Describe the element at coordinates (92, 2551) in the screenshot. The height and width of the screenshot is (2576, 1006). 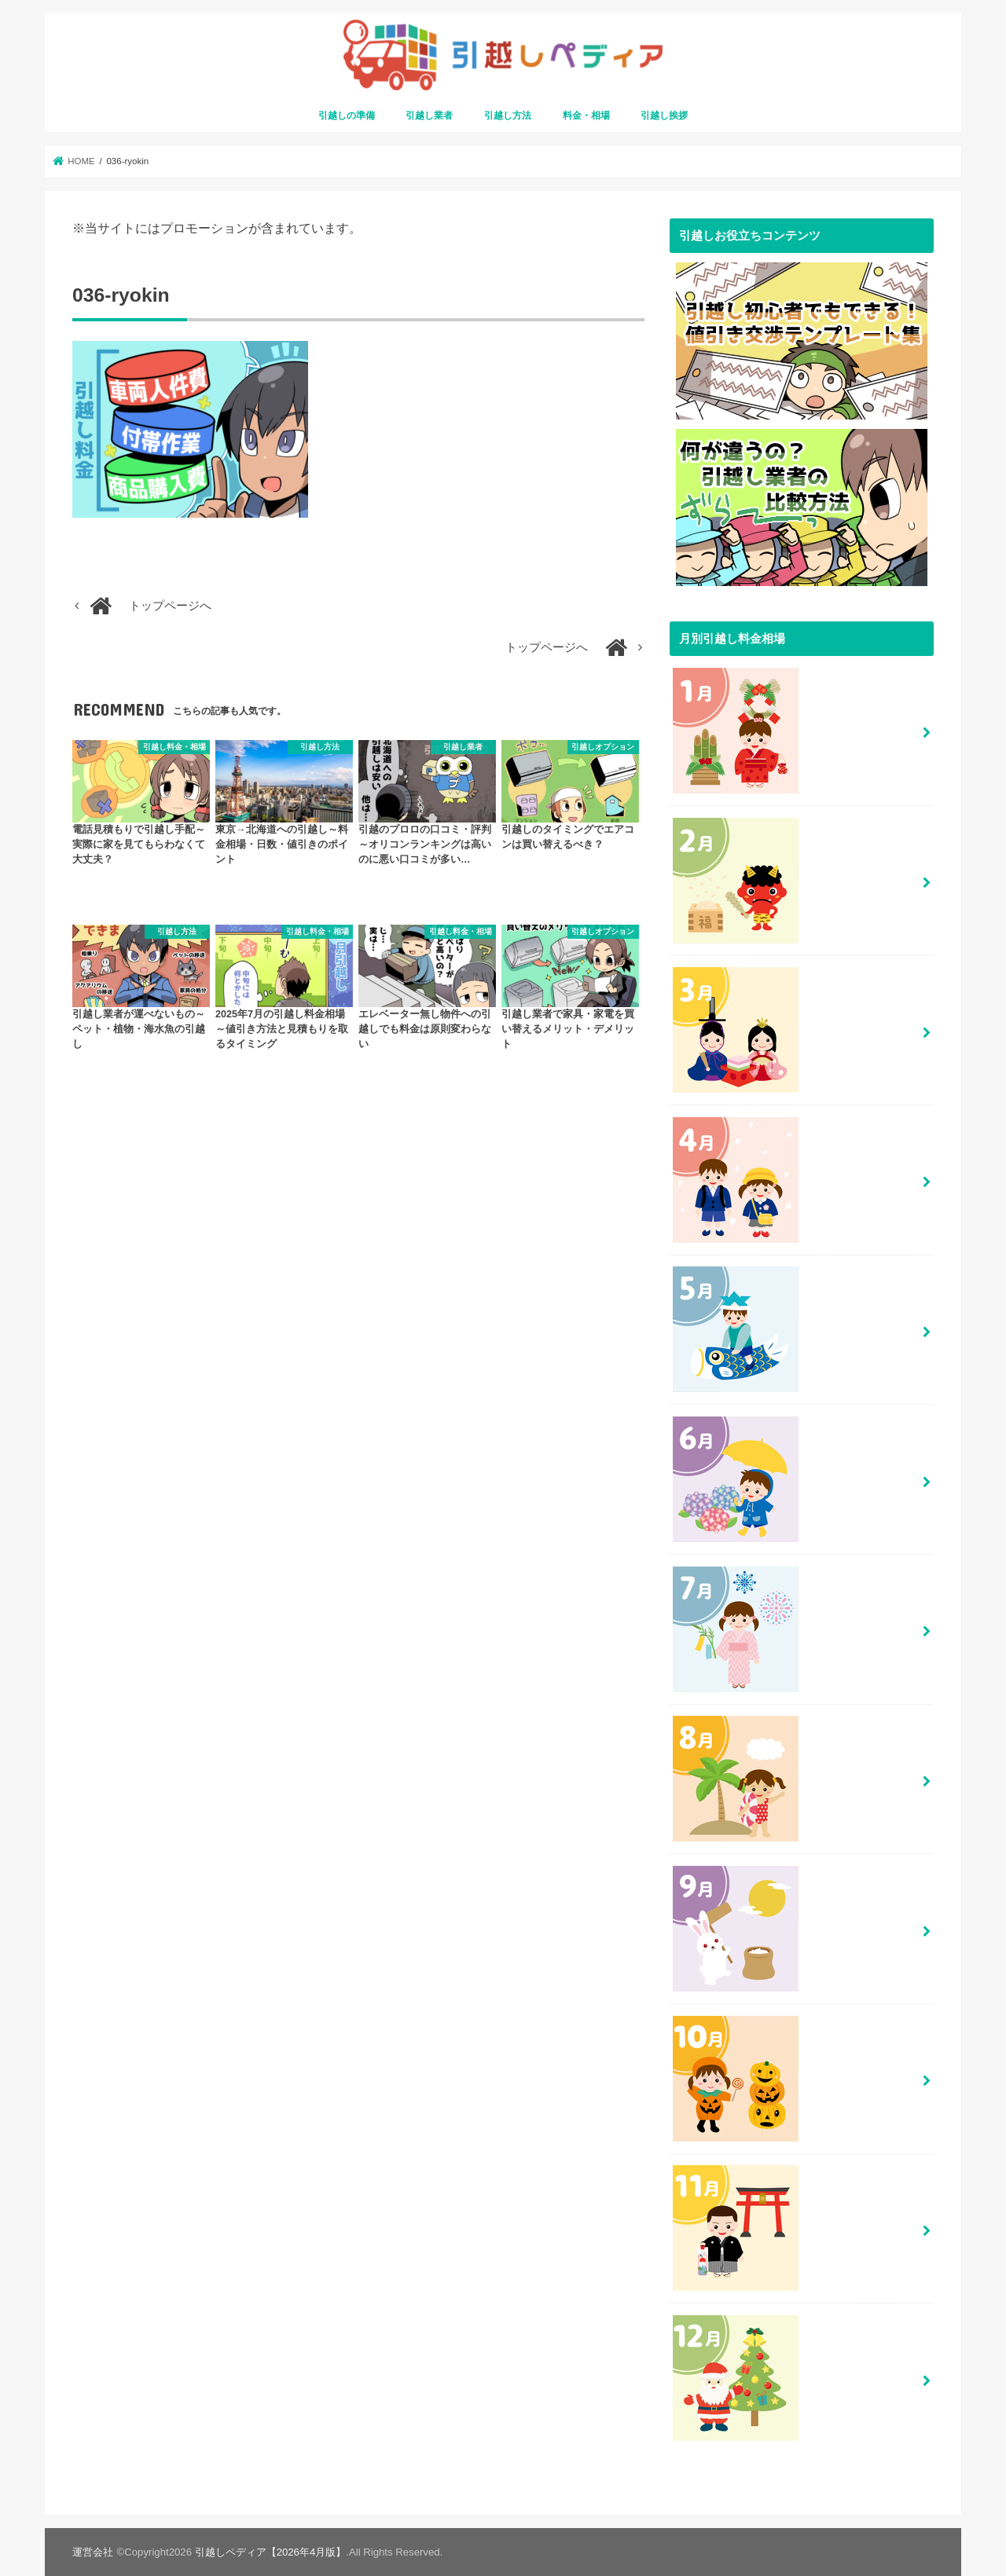
I see `運営会社` at that location.